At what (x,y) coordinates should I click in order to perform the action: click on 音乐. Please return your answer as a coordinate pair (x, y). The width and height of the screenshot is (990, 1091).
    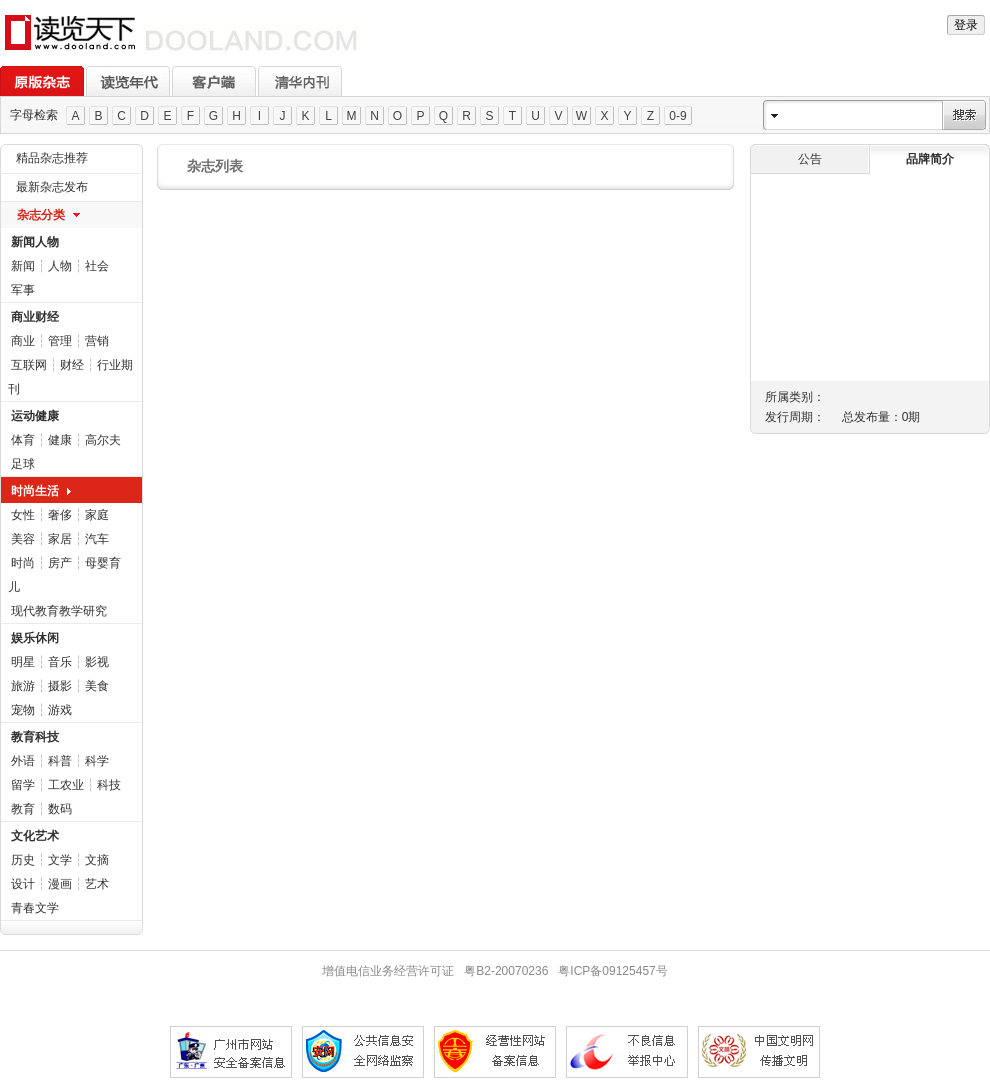
    Looking at the image, I should click on (60, 662).